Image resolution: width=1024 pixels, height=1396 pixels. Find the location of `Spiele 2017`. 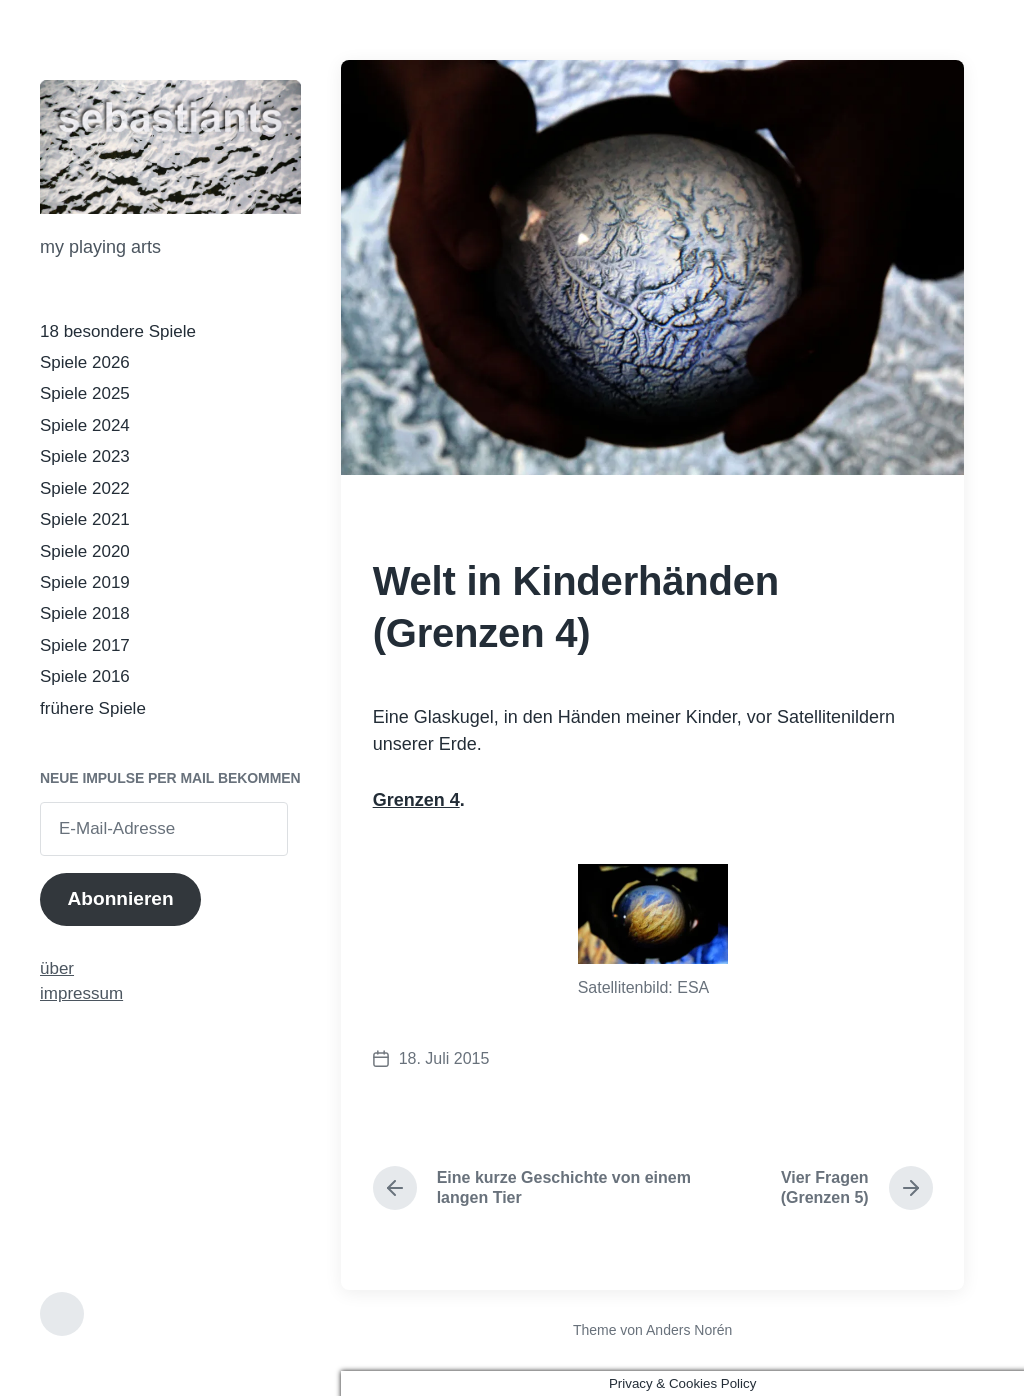

Spiele 2017 is located at coordinates (85, 645).